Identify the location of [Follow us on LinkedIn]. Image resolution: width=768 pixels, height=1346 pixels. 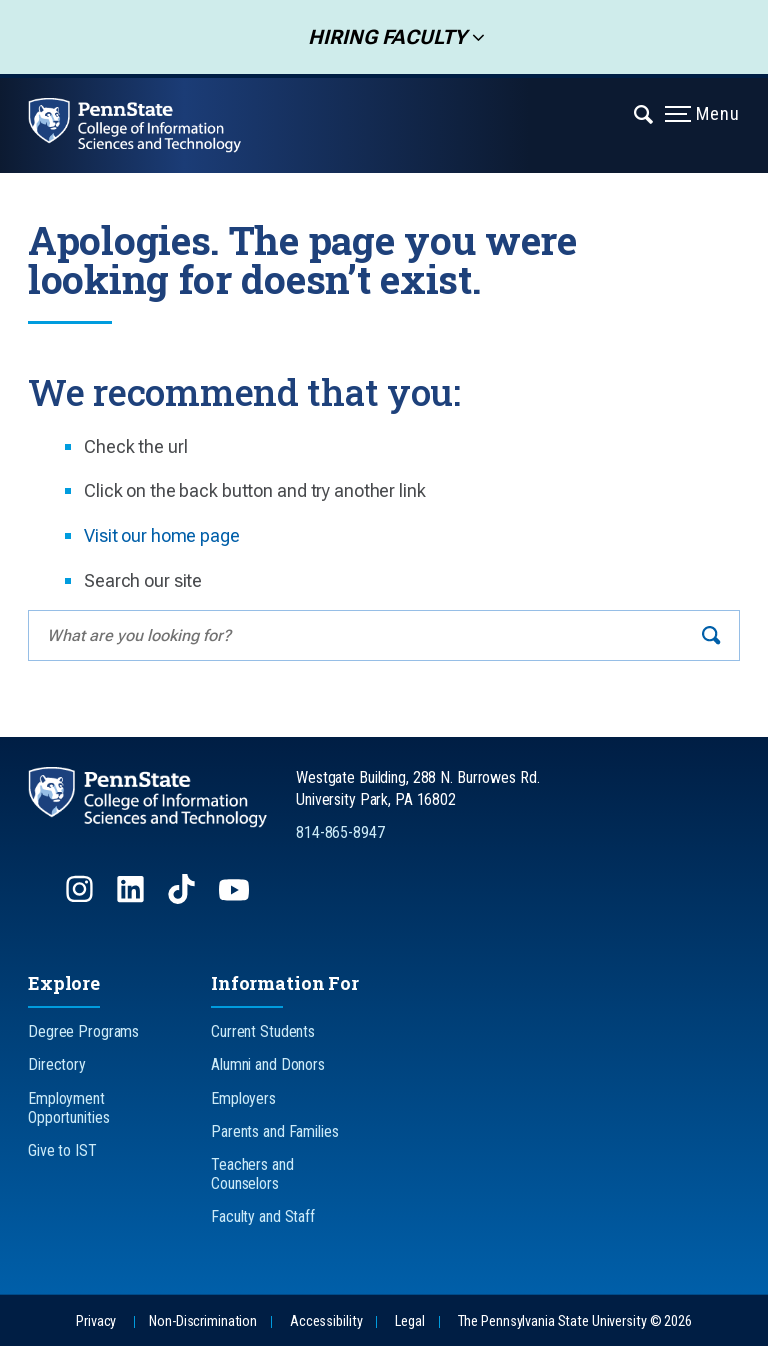
(132, 898).